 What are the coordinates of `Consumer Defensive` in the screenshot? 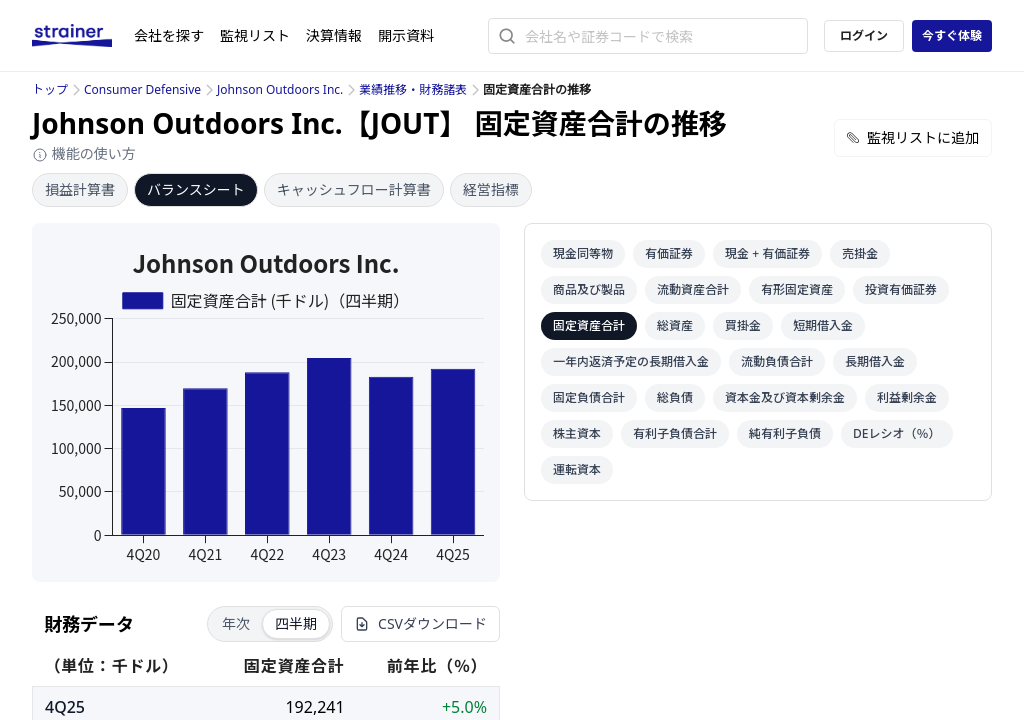 It's located at (142, 89).